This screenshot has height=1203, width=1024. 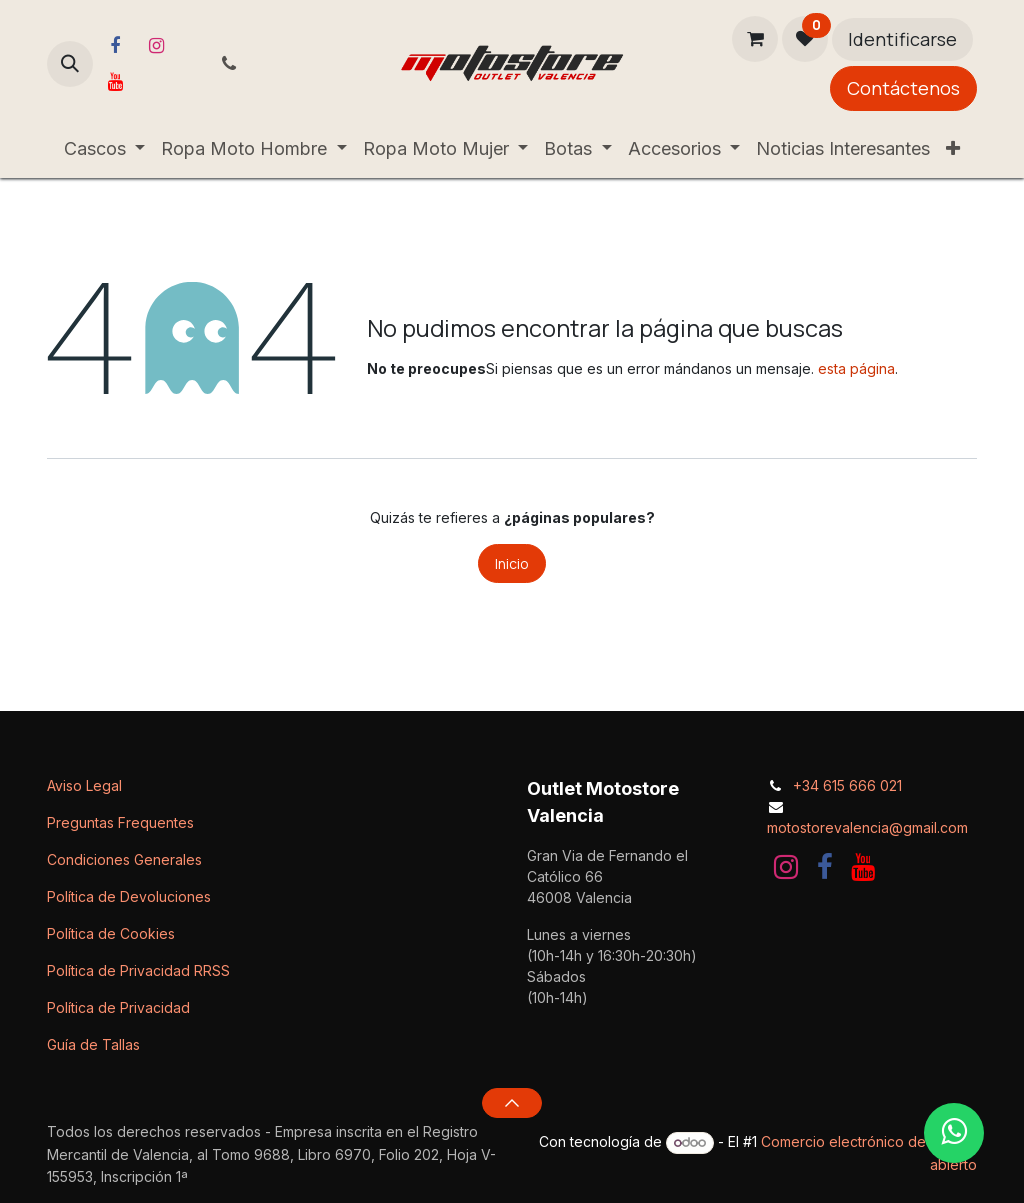 I want to click on [button], so click(x=70, y=64).